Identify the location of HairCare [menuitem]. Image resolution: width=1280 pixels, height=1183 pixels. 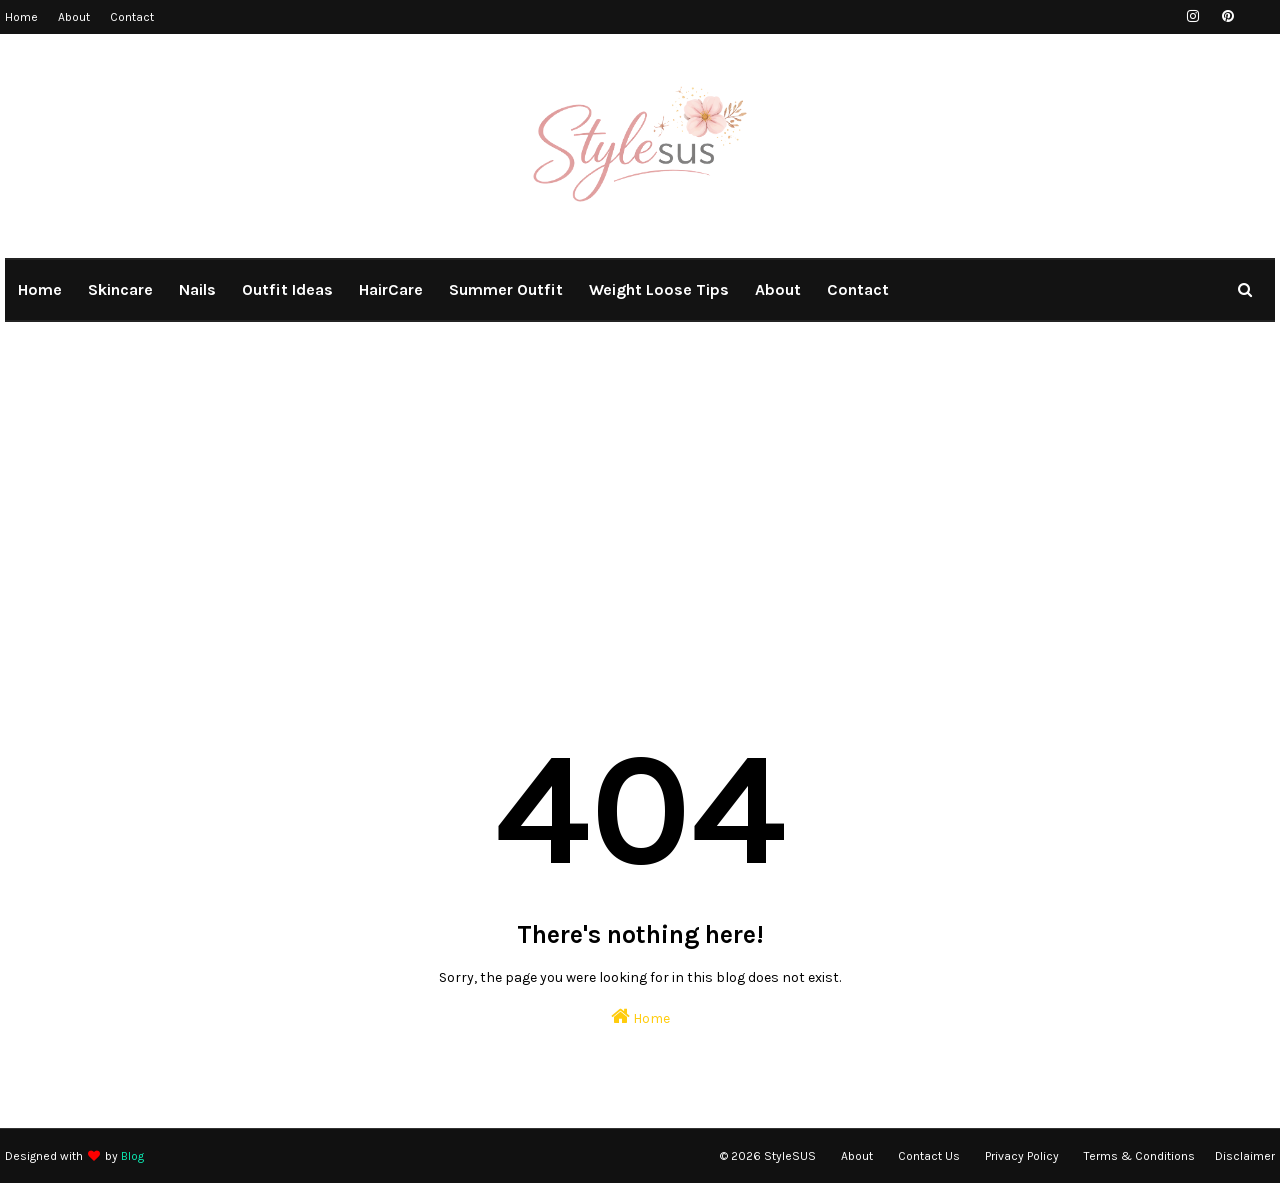
(391, 289).